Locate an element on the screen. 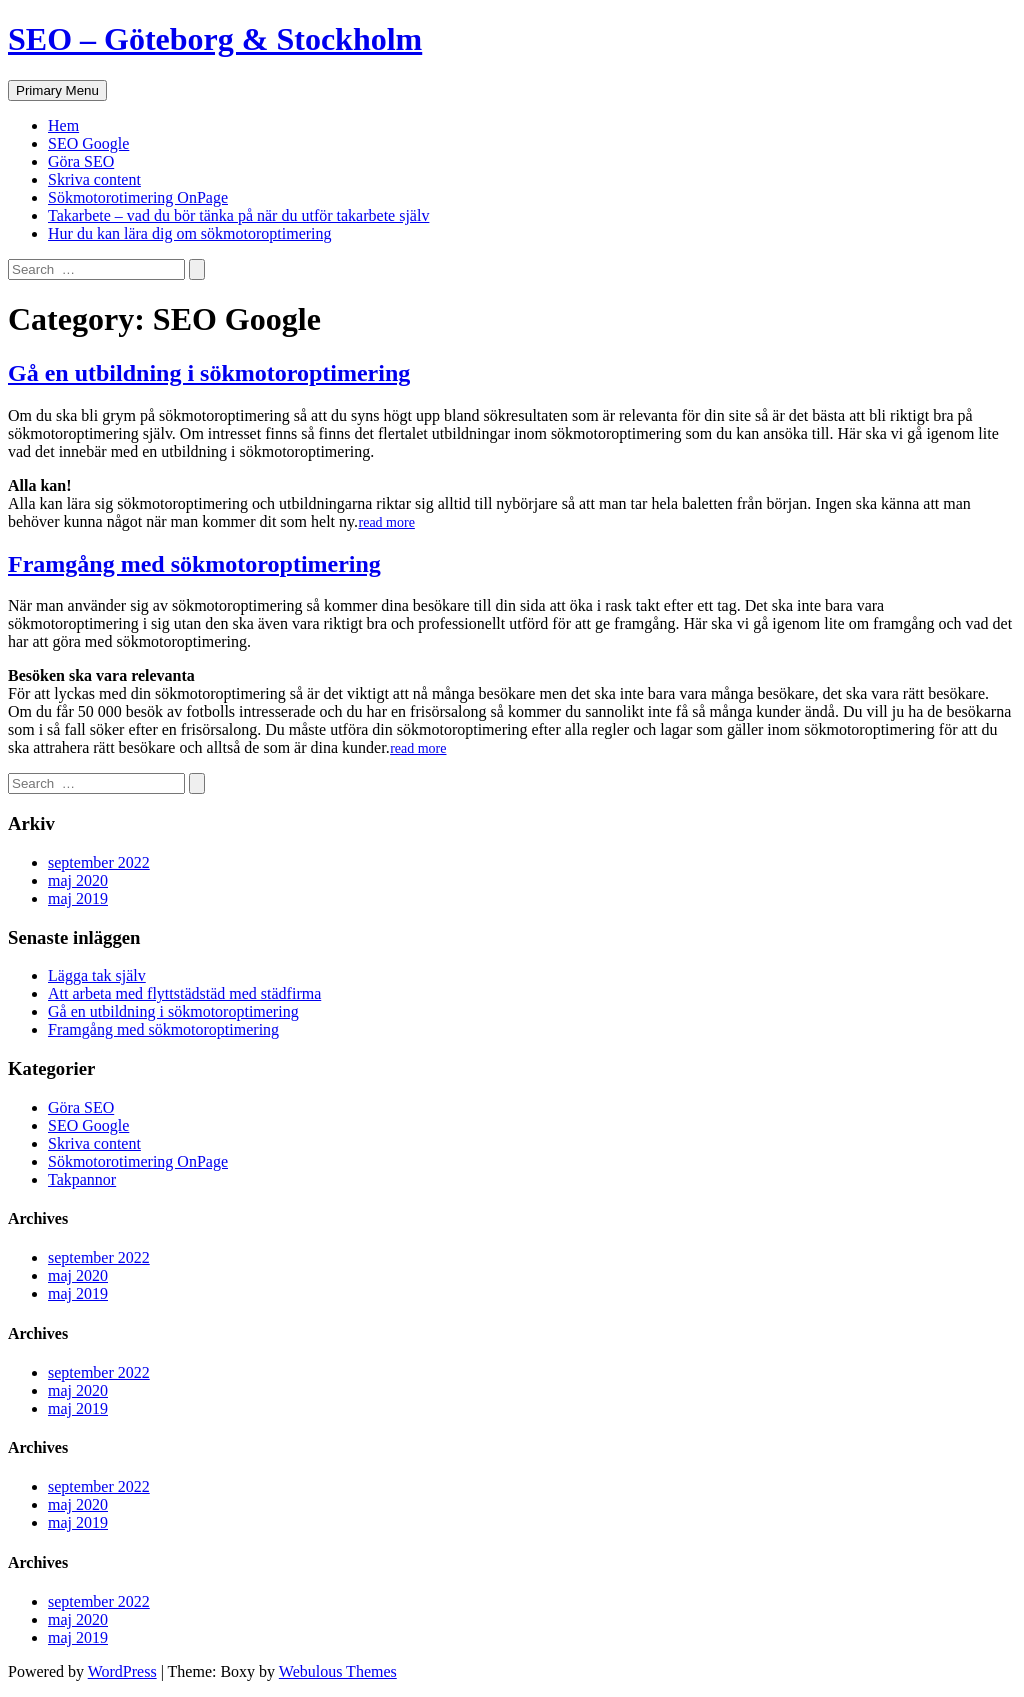 The image size is (1024, 1697). SEO Google is located at coordinates (88, 143).